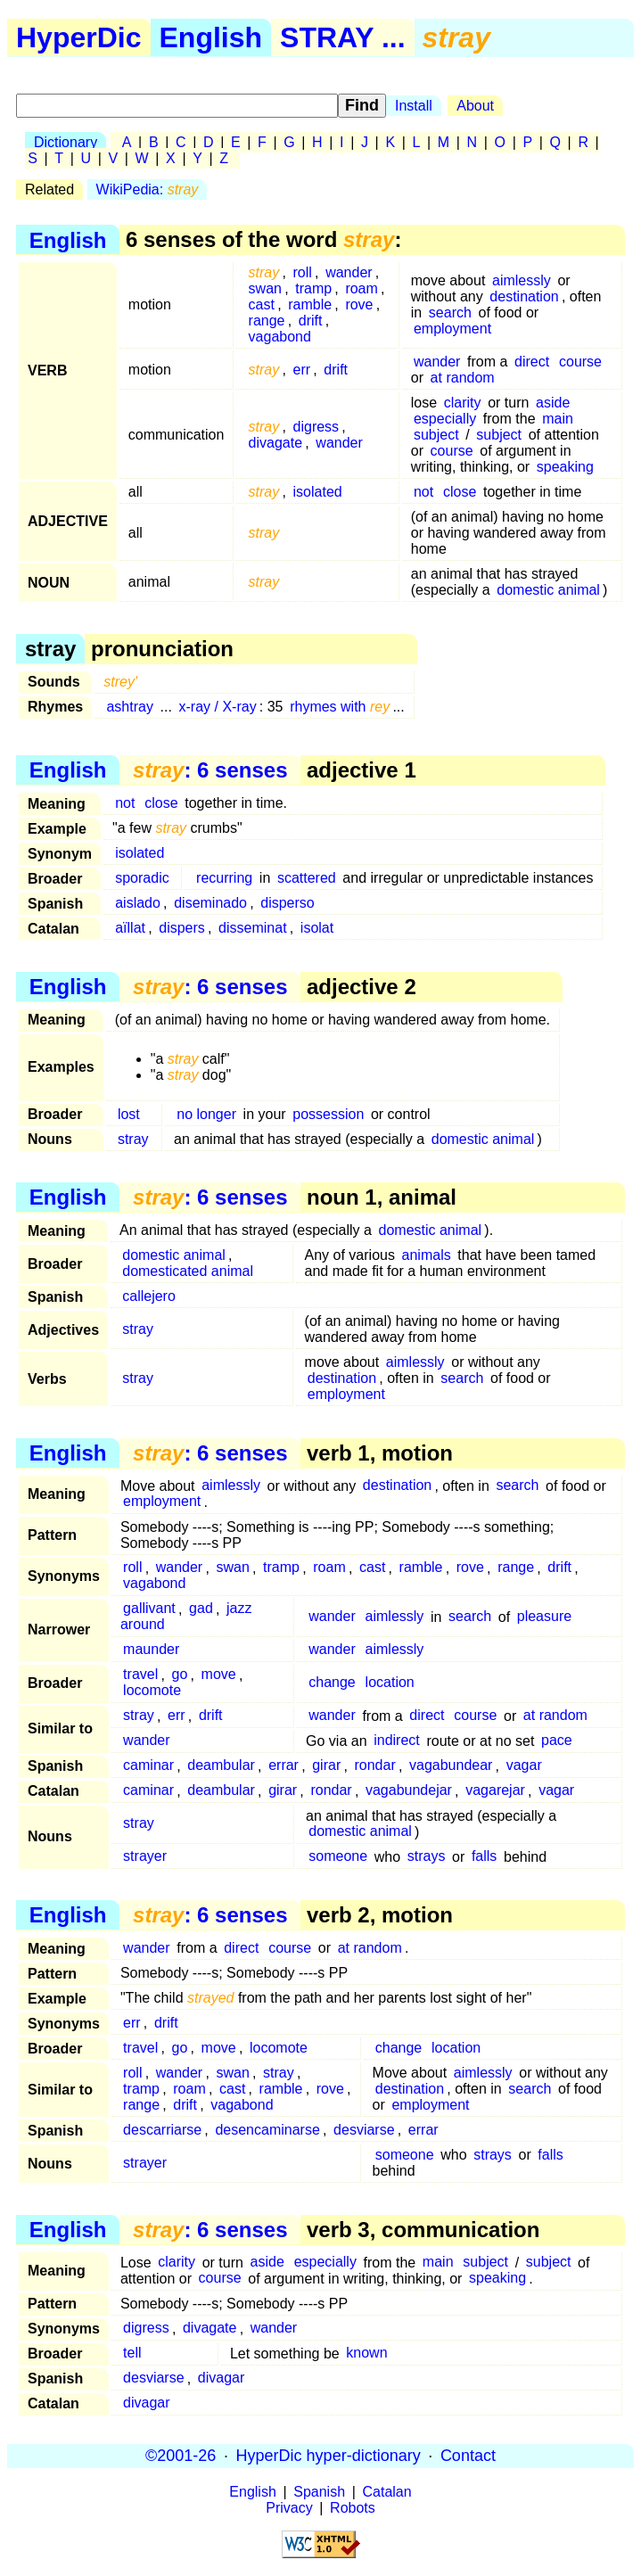  What do you see at coordinates (313, 288) in the screenshot?
I see `tramp` at bounding box center [313, 288].